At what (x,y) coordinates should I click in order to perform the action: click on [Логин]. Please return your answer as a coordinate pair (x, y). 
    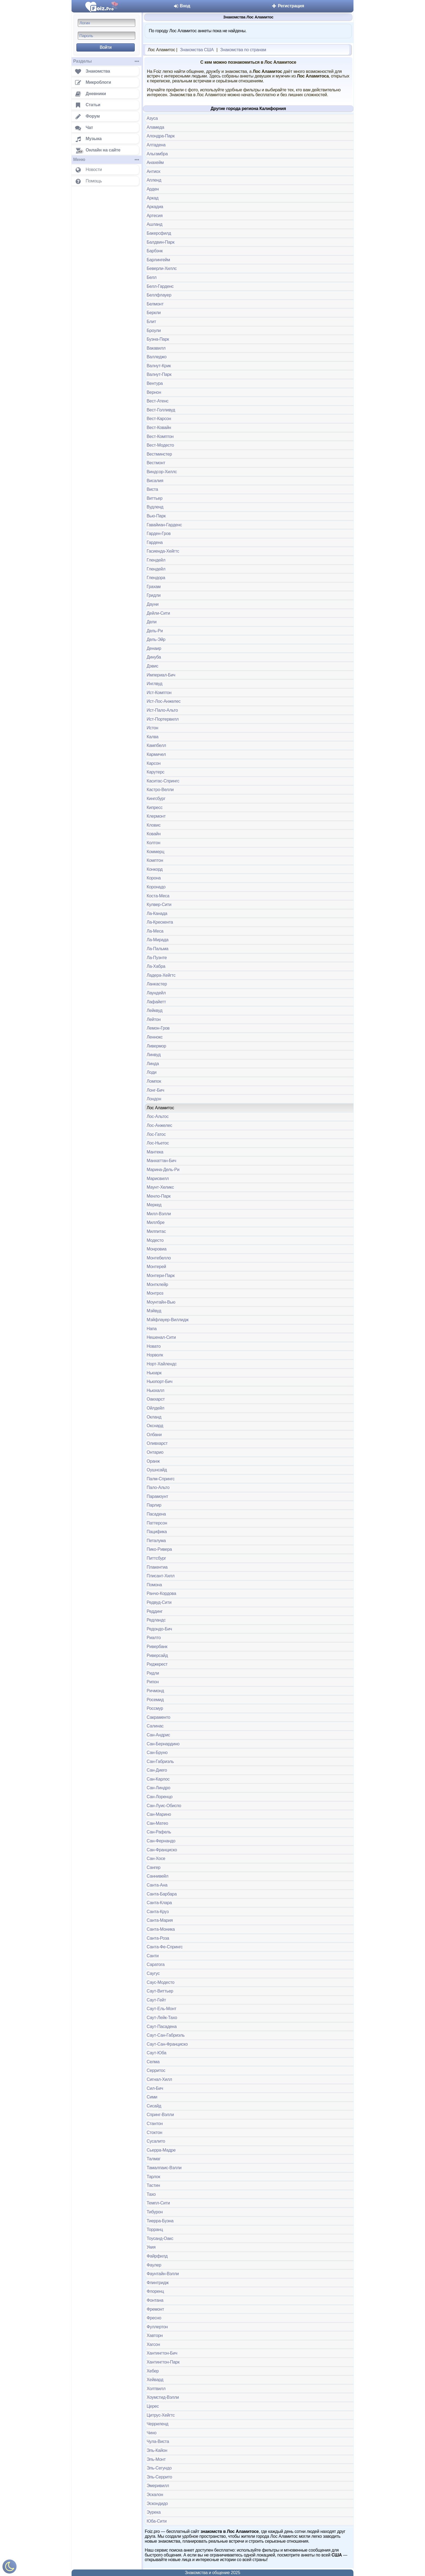
    Looking at the image, I should click on (106, 23).